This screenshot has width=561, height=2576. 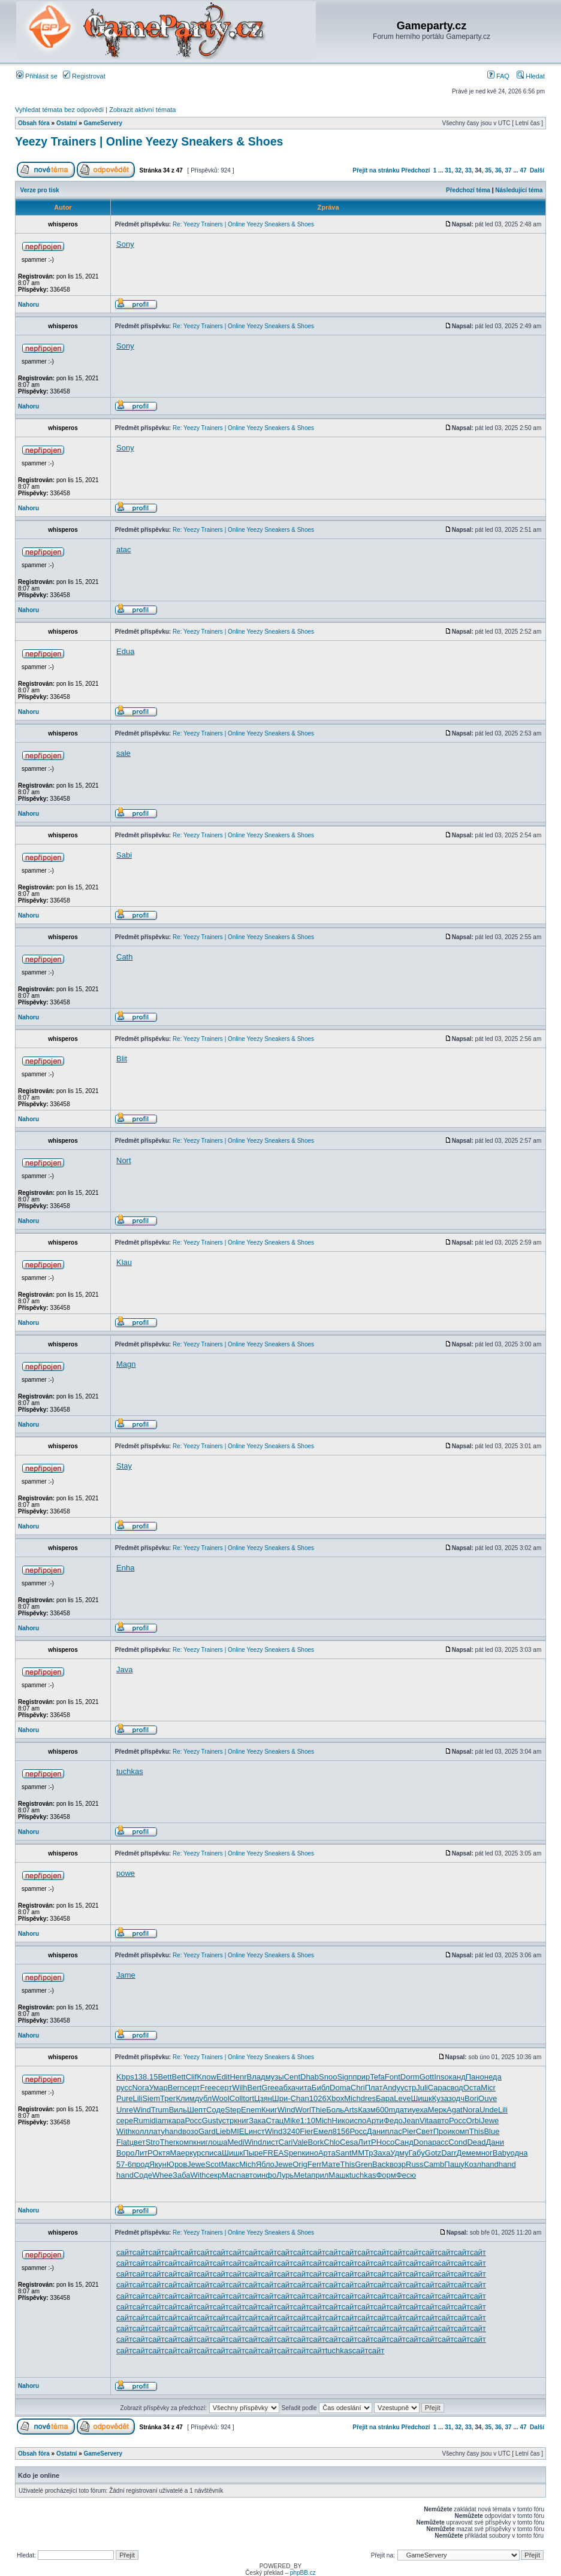 What do you see at coordinates (213, 2152) in the screenshot?
I see `писа` at bounding box center [213, 2152].